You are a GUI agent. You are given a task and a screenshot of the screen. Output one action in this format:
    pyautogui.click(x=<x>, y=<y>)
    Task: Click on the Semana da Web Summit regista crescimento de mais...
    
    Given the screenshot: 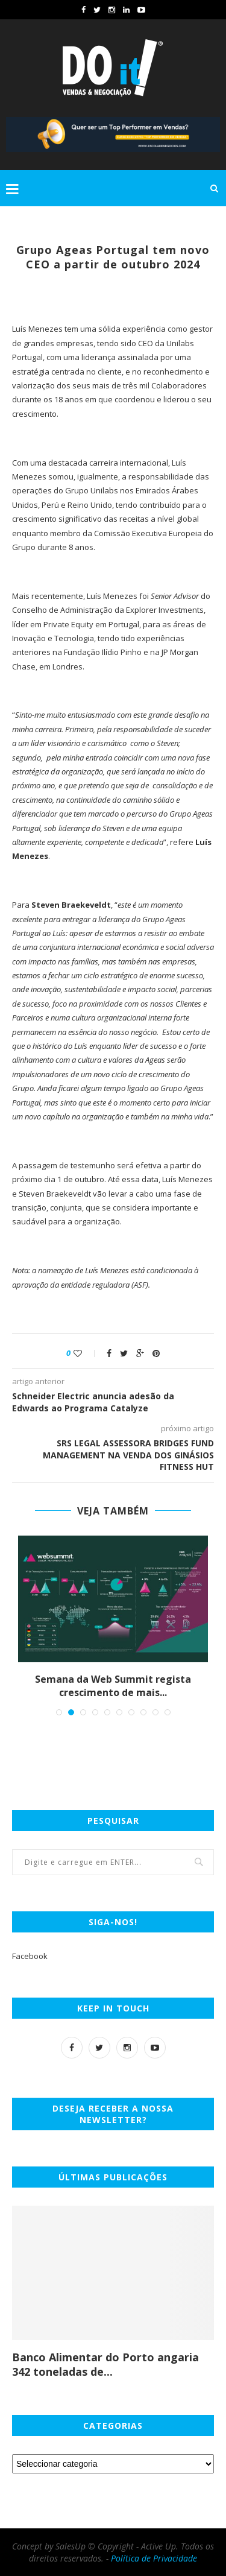 What is the action you would take?
    pyautogui.click(x=113, y=1686)
    